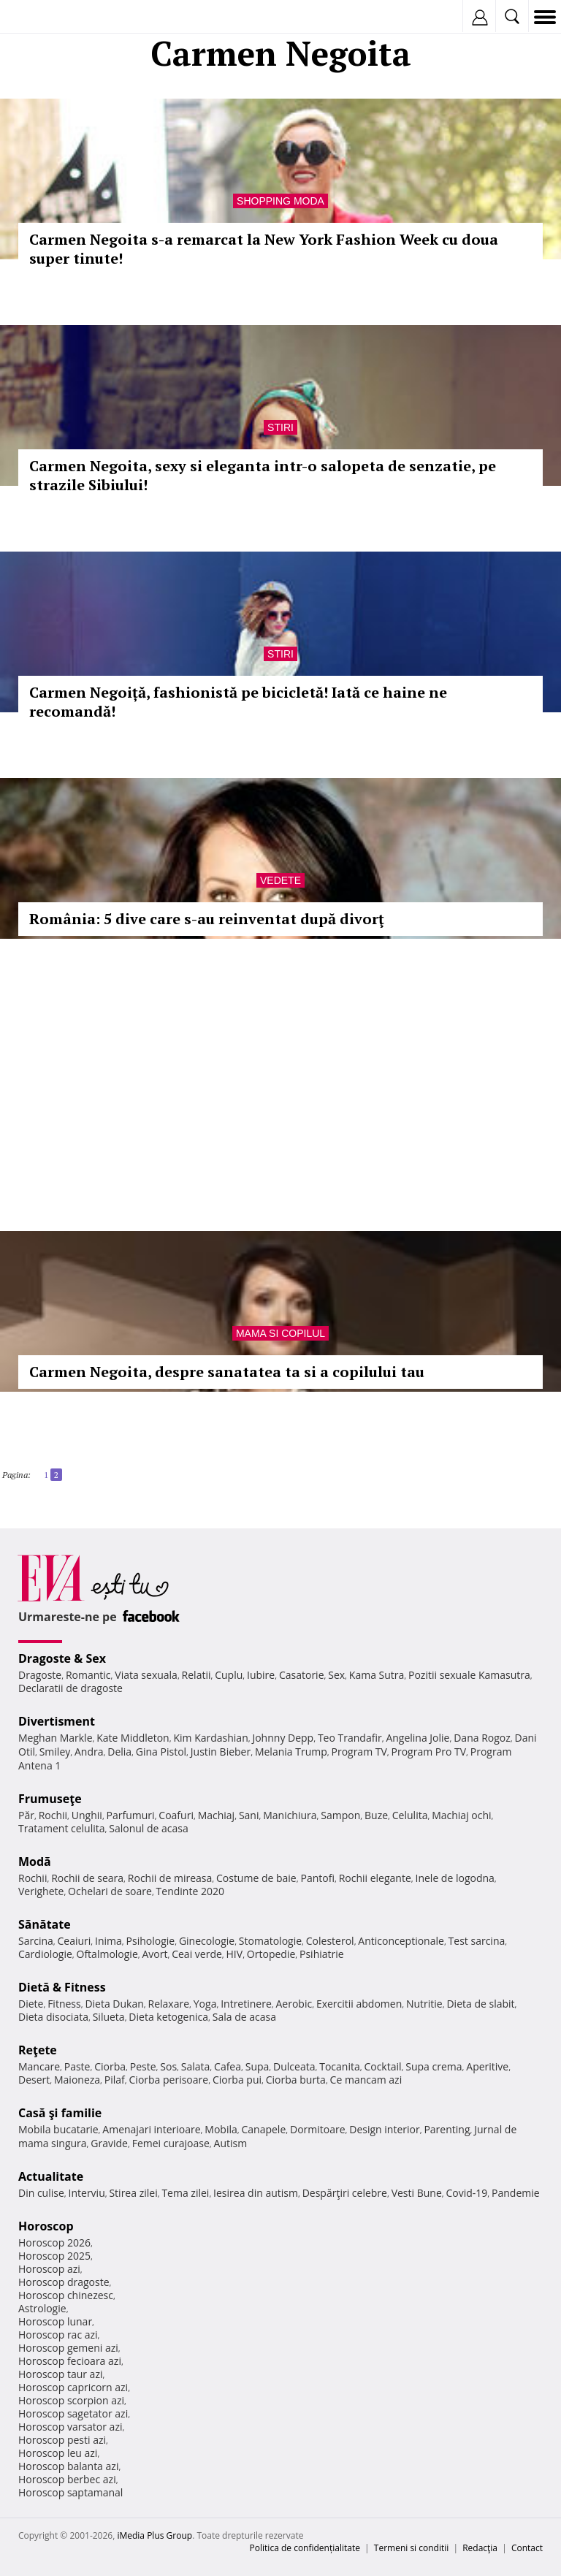 The width and height of the screenshot is (561, 2576). What do you see at coordinates (294, 2066) in the screenshot?
I see `Dulceata` at bounding box center [294, 2066].